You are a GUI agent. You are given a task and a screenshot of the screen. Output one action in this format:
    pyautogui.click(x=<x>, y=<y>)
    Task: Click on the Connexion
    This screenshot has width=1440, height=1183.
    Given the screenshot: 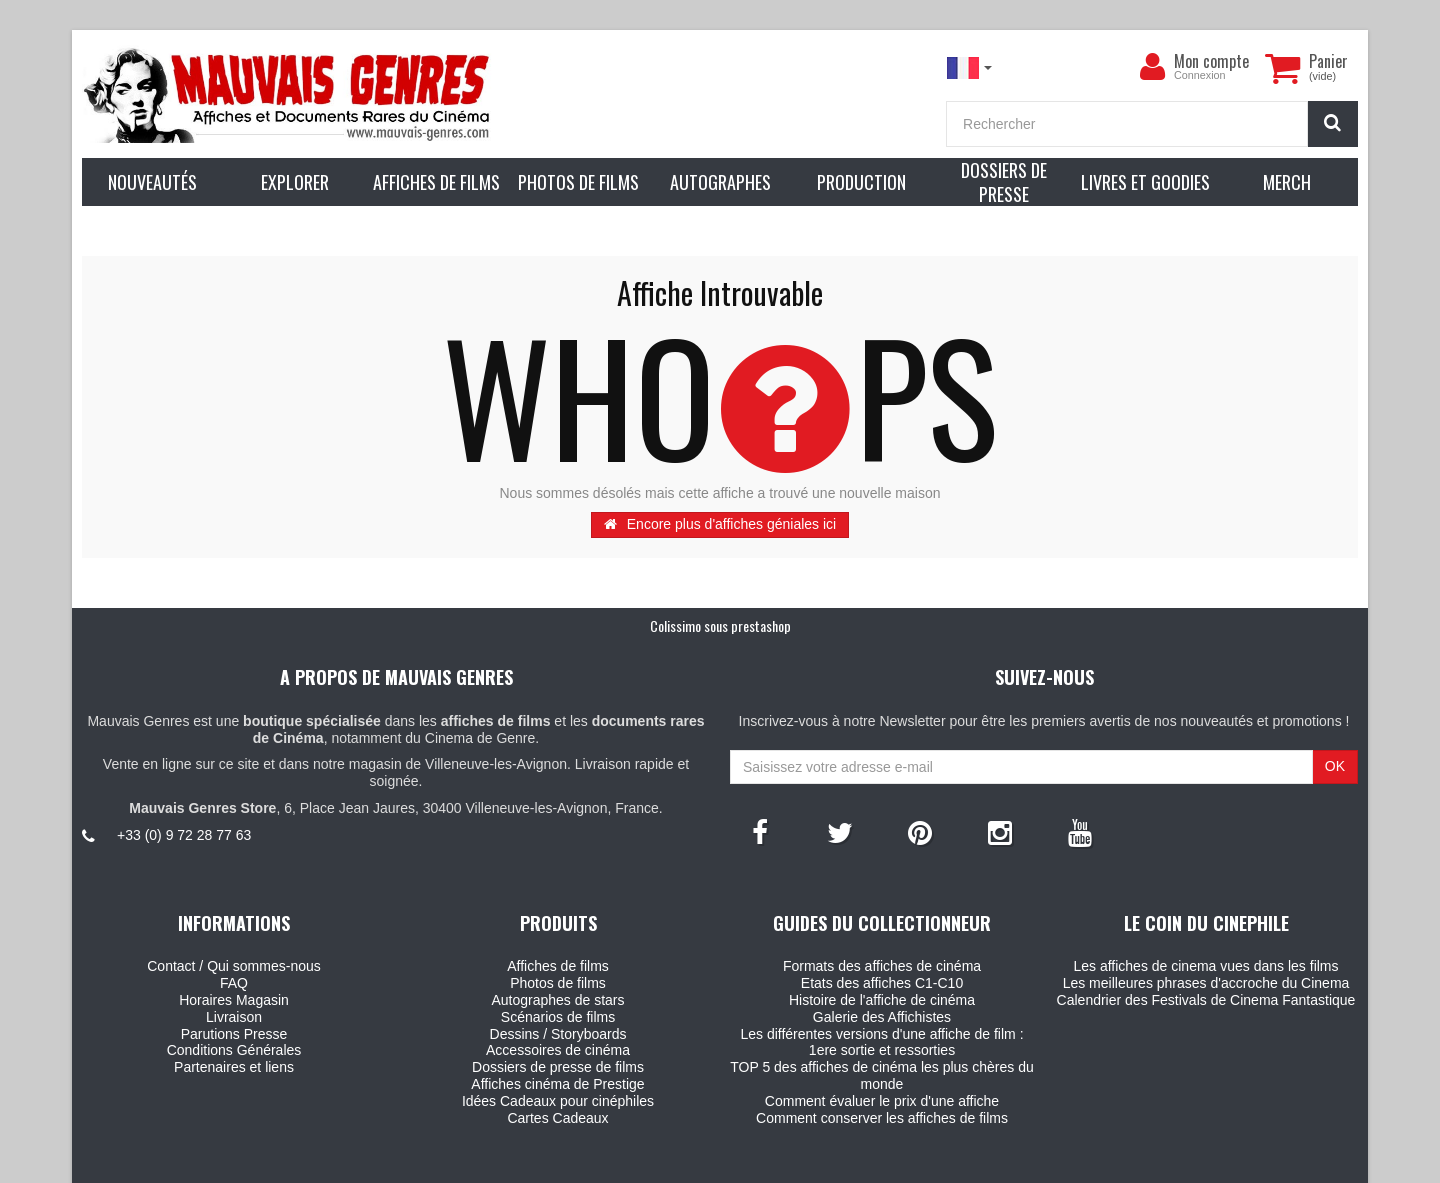 What is the action you would take?
    pyautogui.click(x=1200, y=75)
    